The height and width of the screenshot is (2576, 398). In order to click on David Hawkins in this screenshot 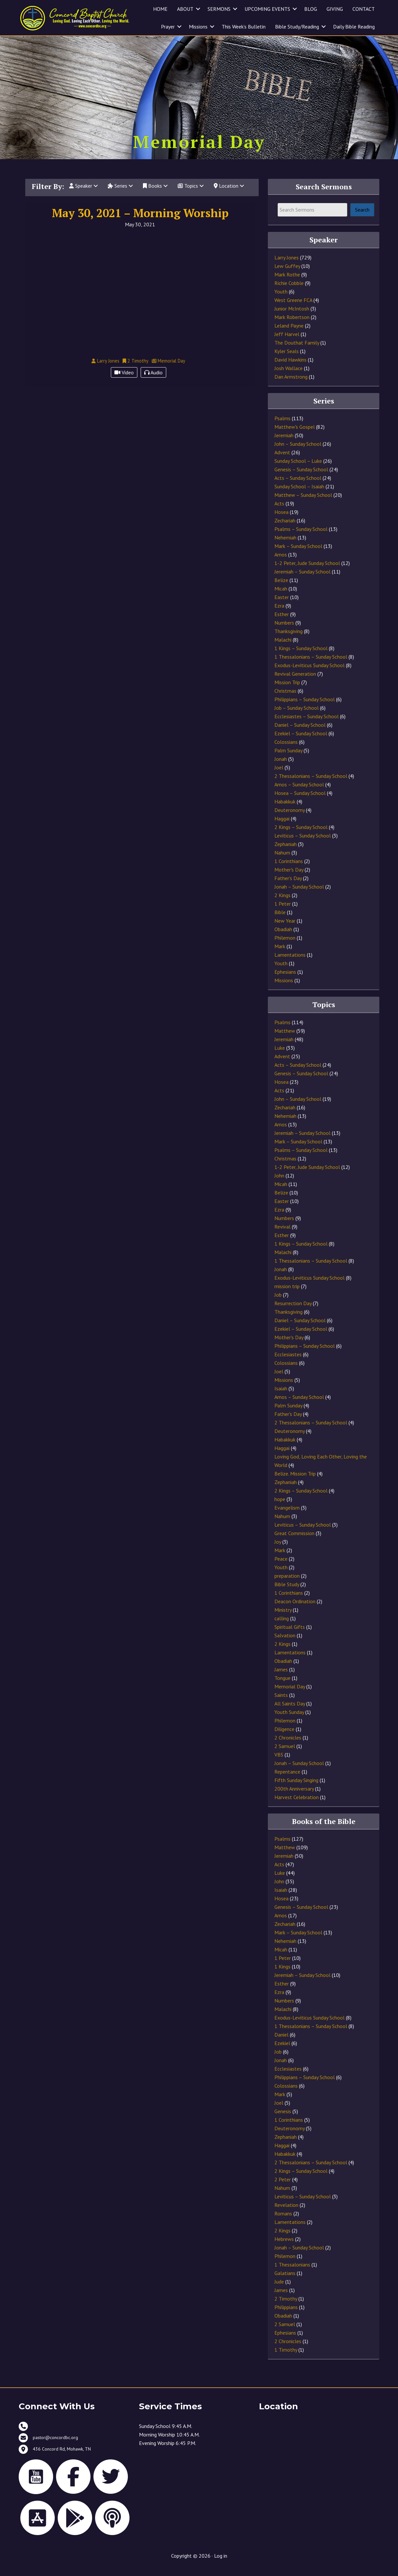, I will do `click(290, 367)`.